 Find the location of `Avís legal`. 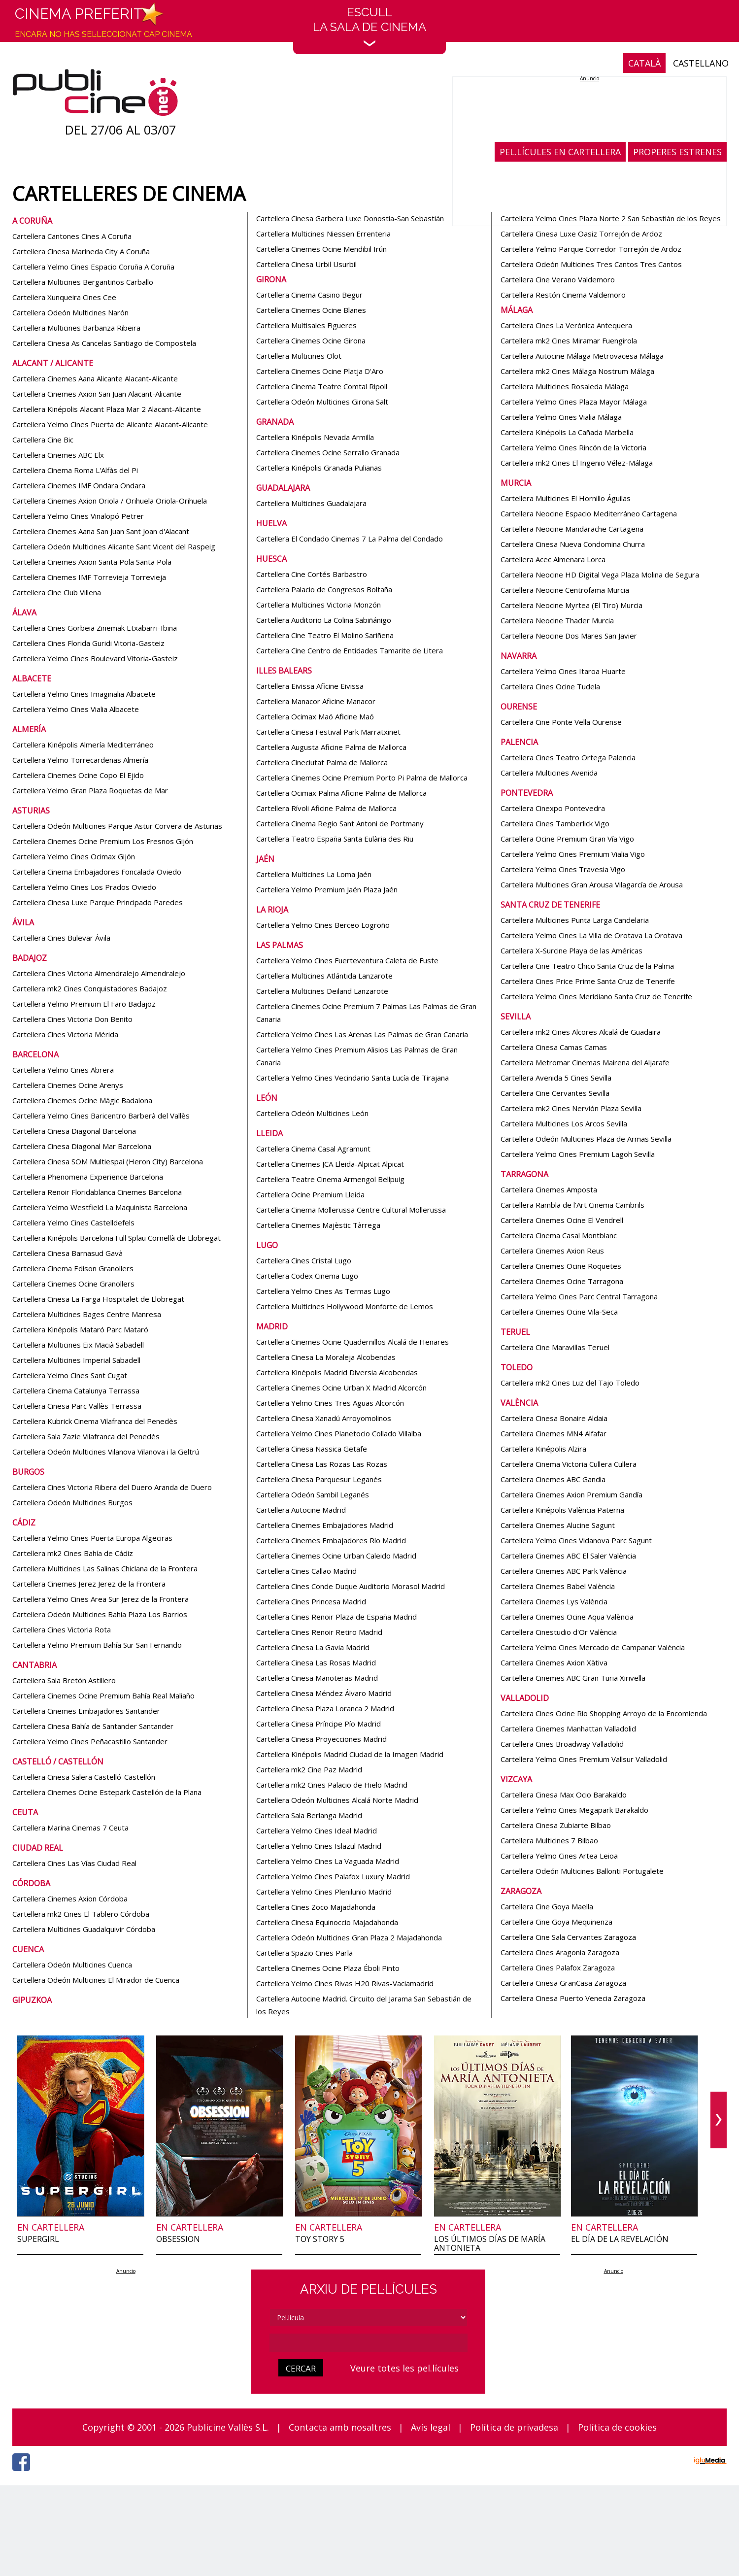

Avís legal is located at coordinates (430, 2427).